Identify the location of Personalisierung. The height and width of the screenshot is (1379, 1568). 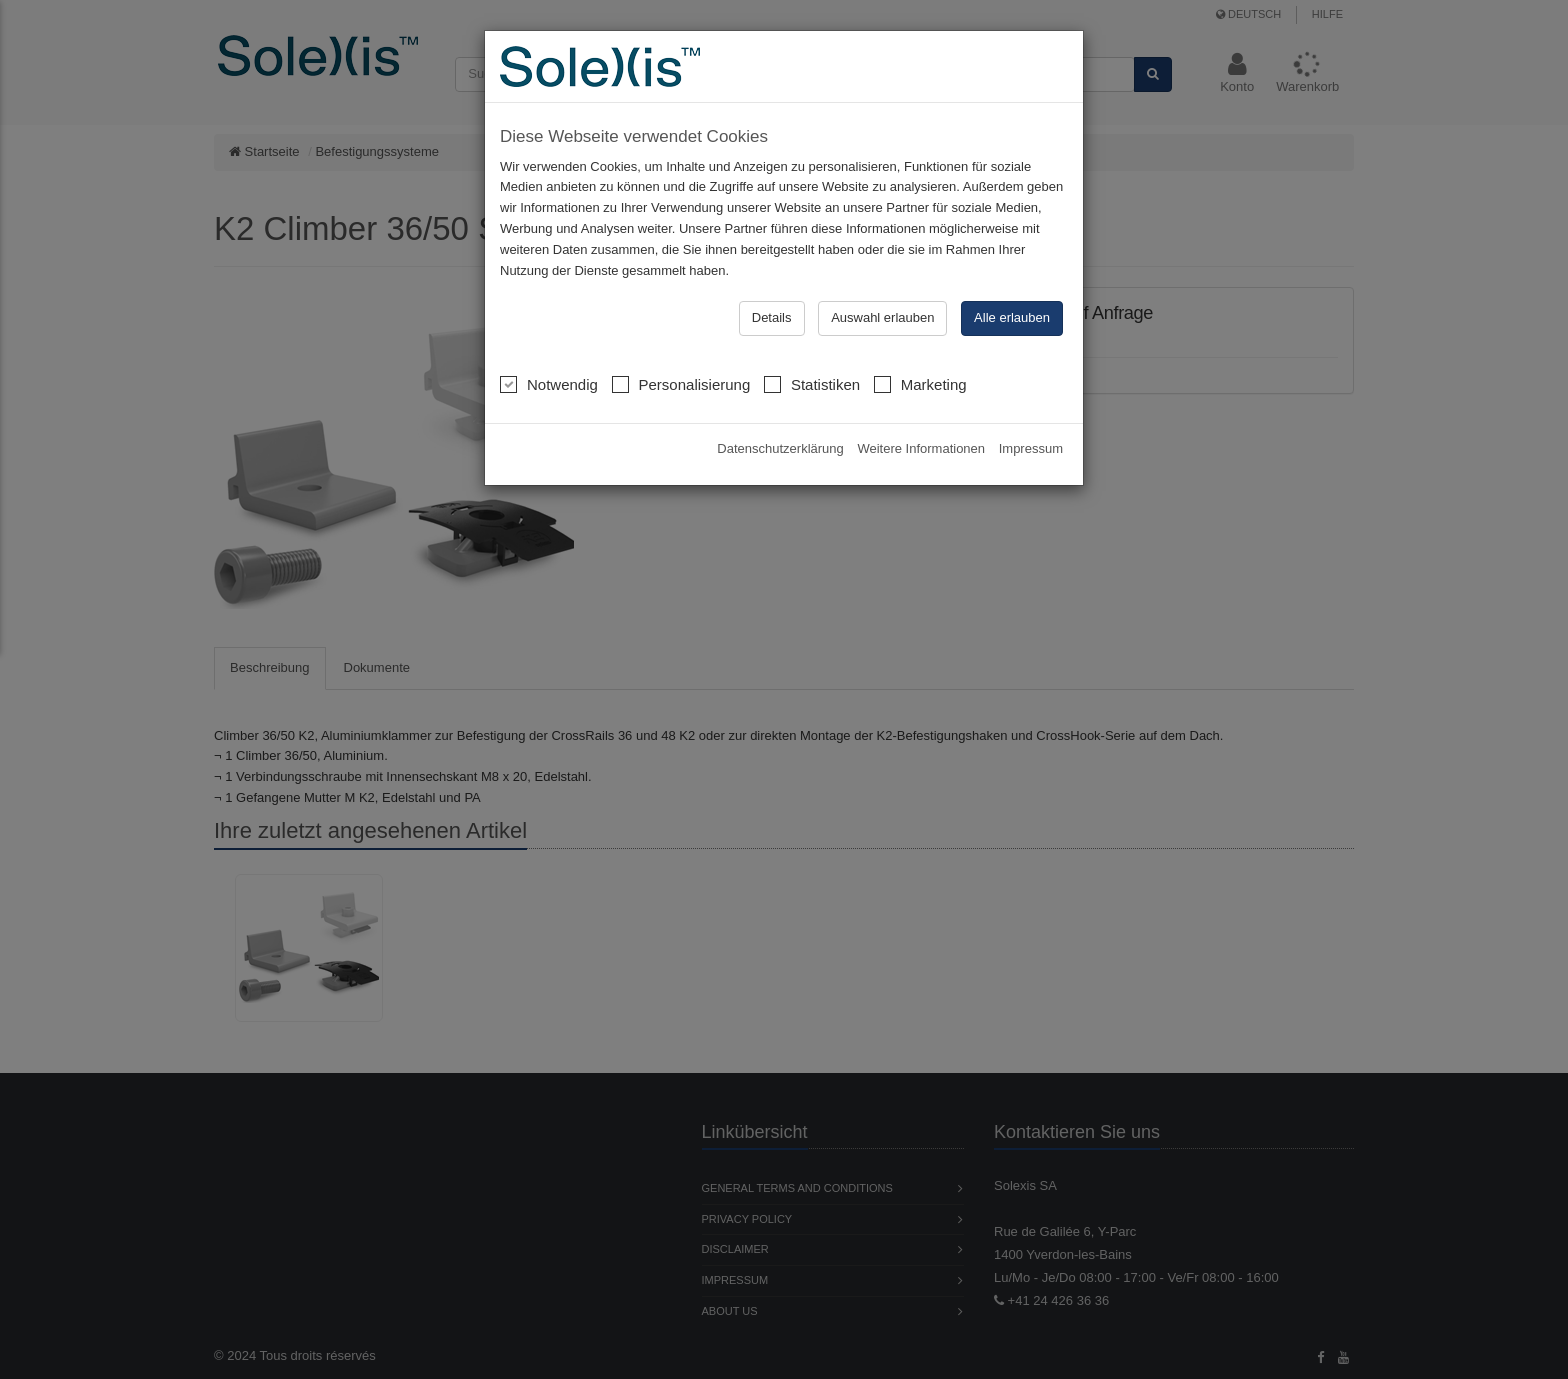
(681, 384).